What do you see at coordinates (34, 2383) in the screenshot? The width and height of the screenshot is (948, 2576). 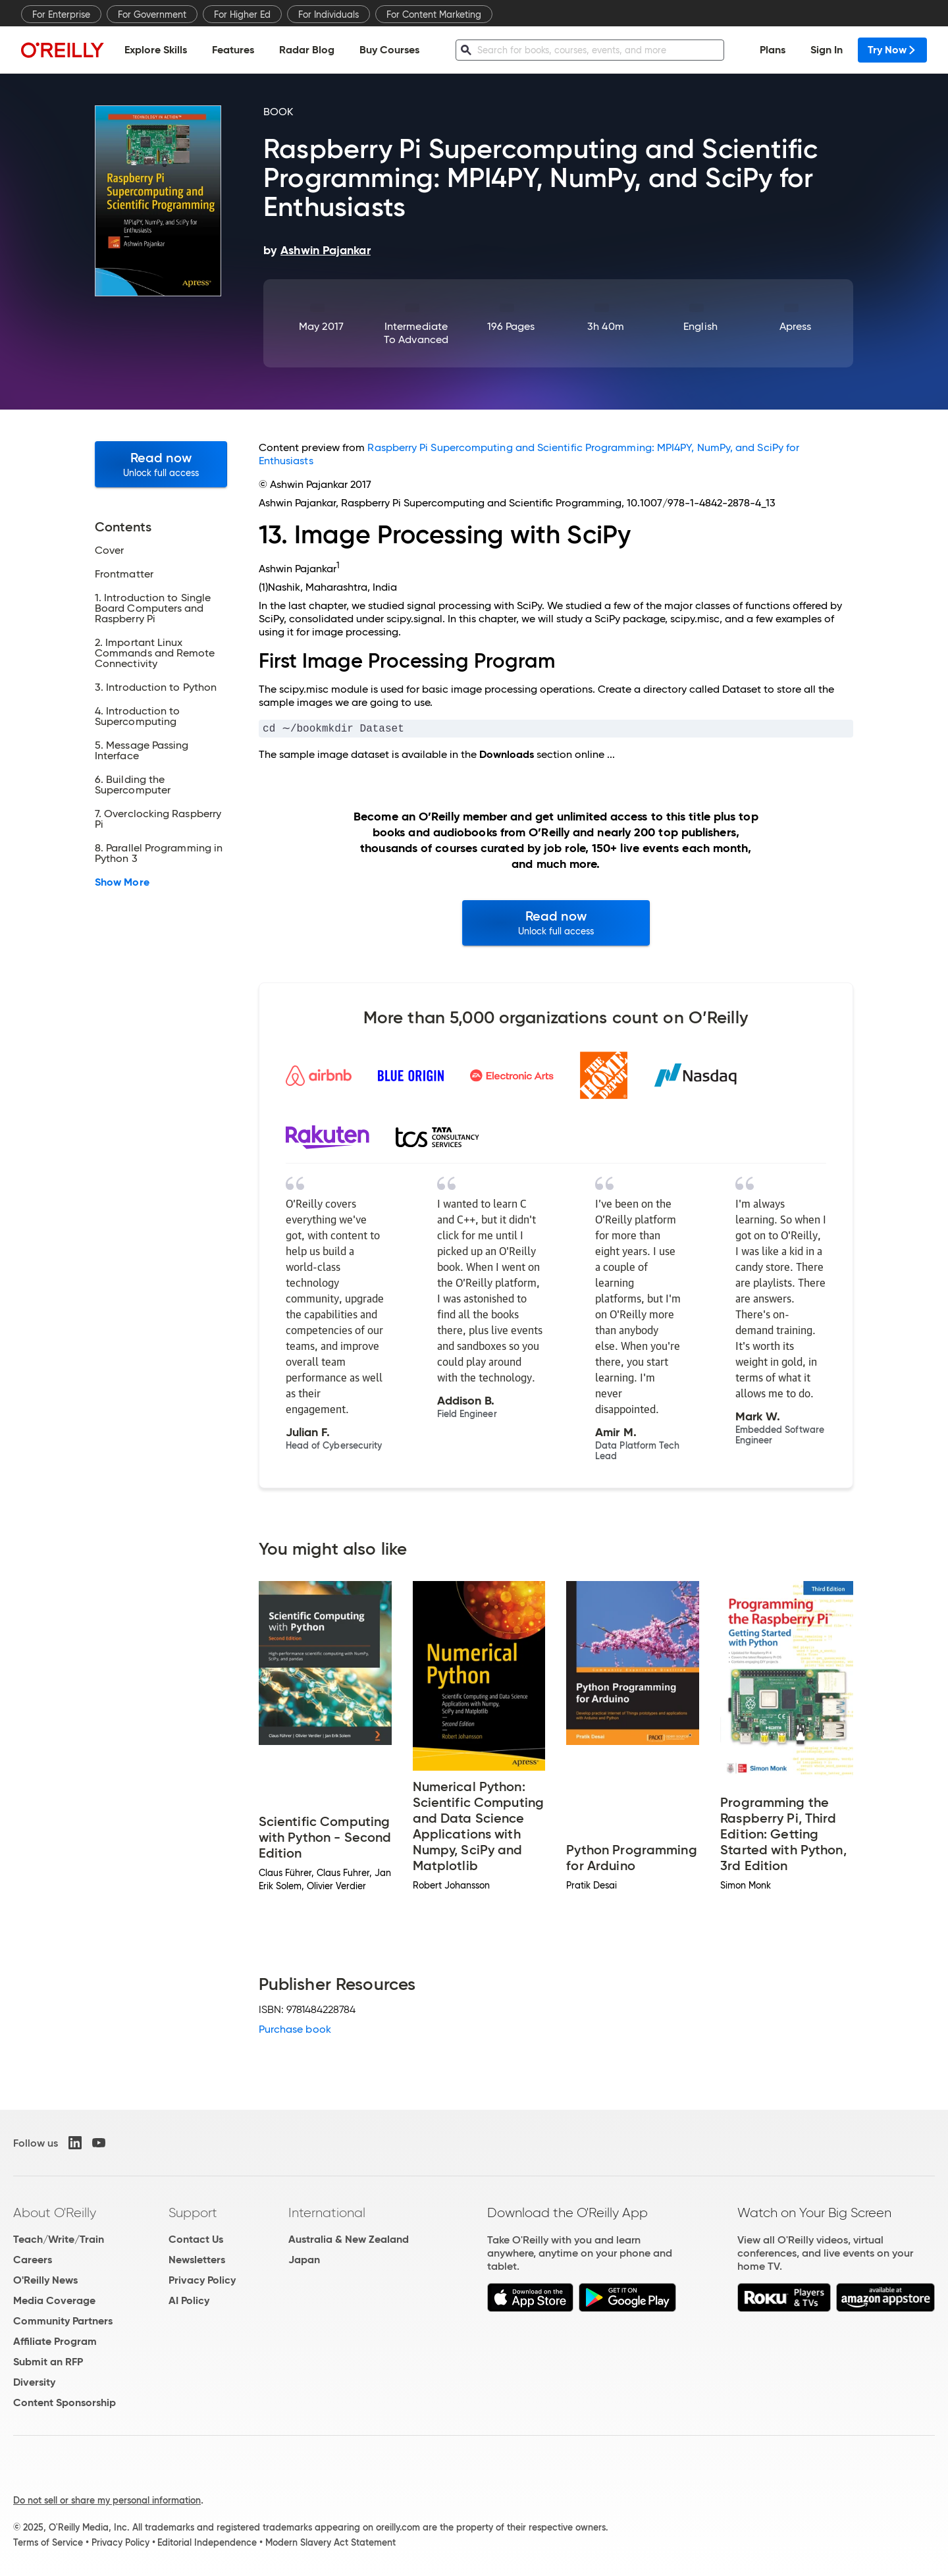 I see `Diversity` at bounding box center [34, 2383].